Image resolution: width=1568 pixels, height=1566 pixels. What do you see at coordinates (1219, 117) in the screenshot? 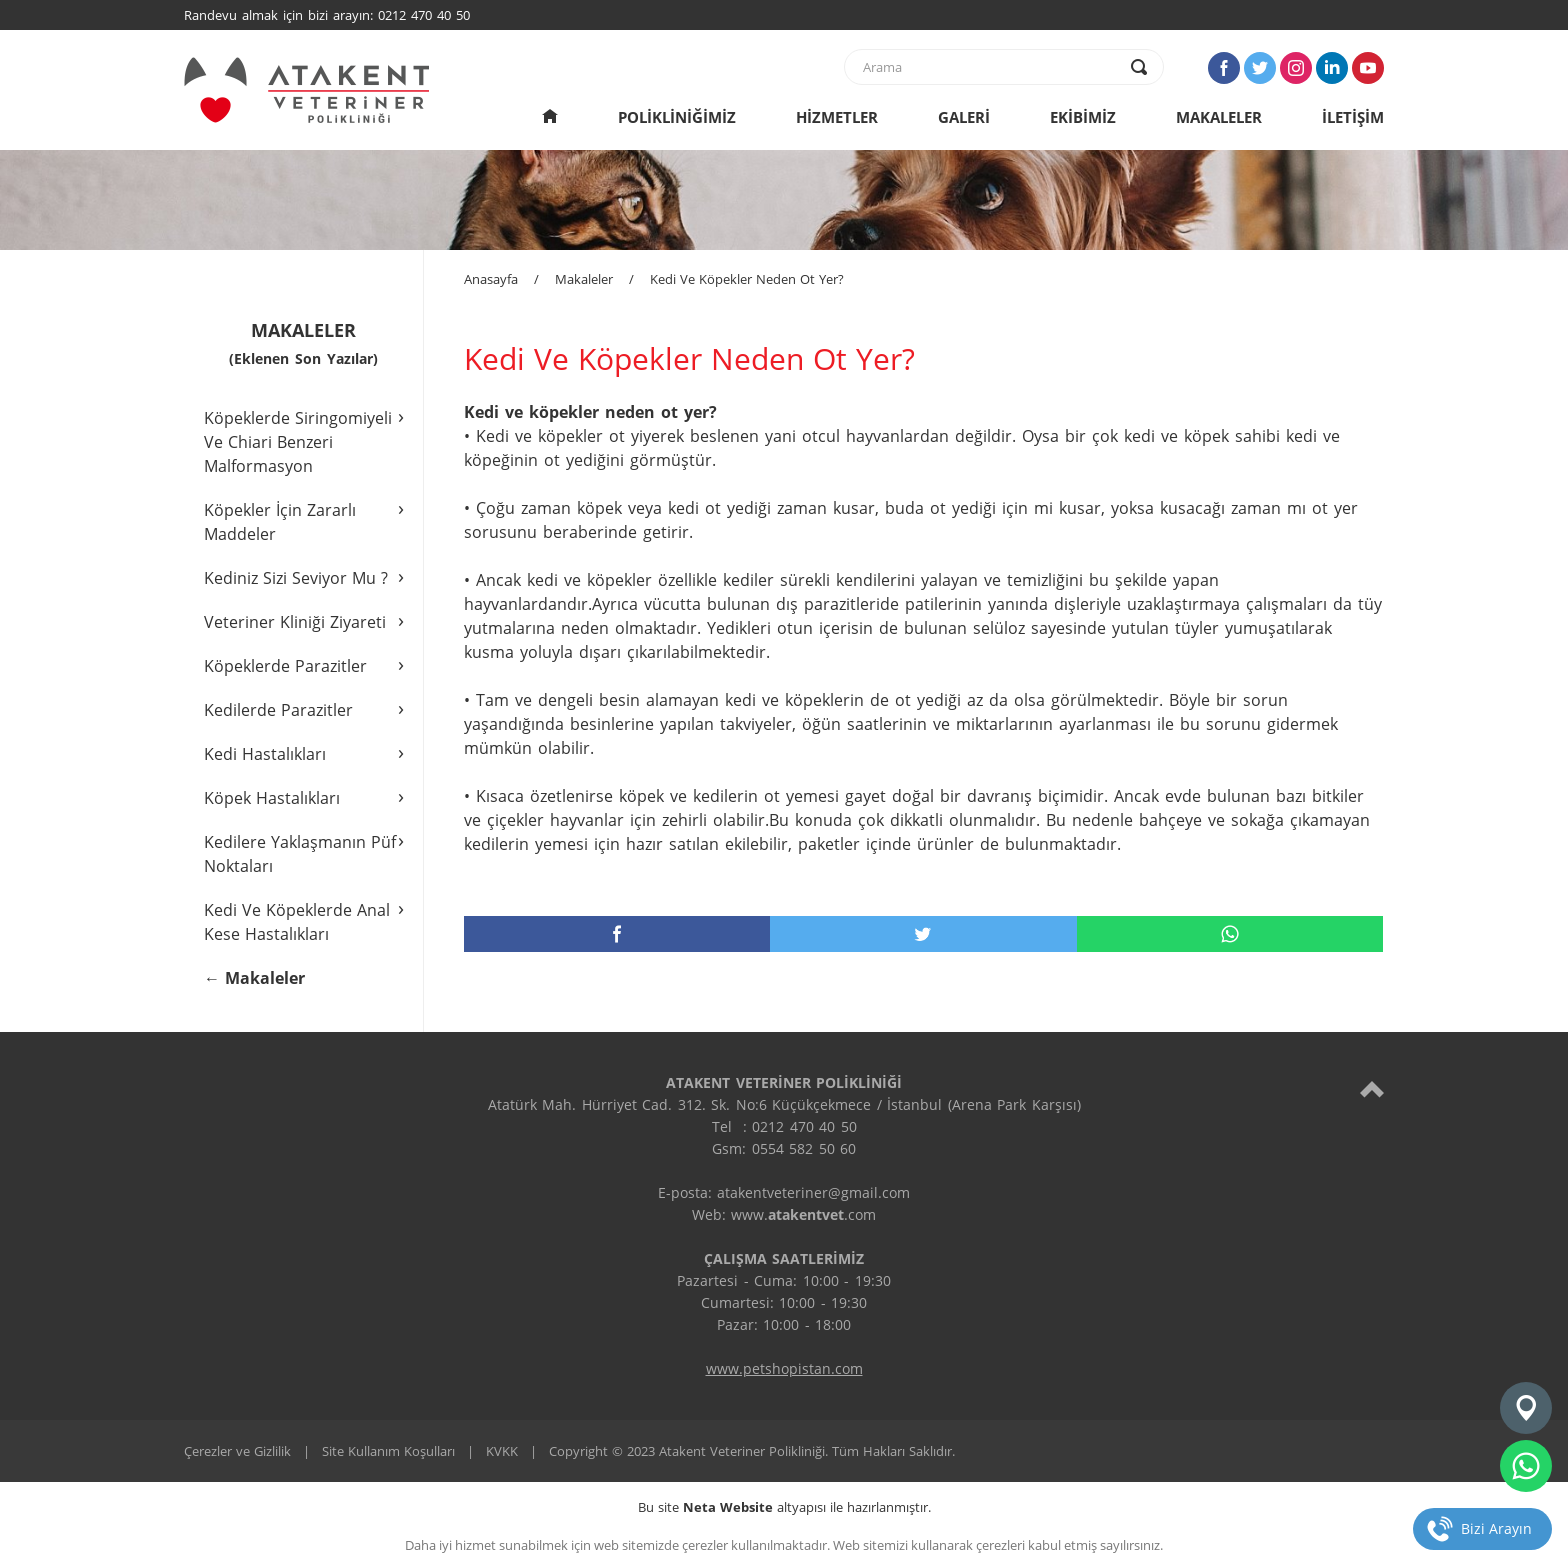
I see `MAKALELER` at bounding box center [1219, 117].